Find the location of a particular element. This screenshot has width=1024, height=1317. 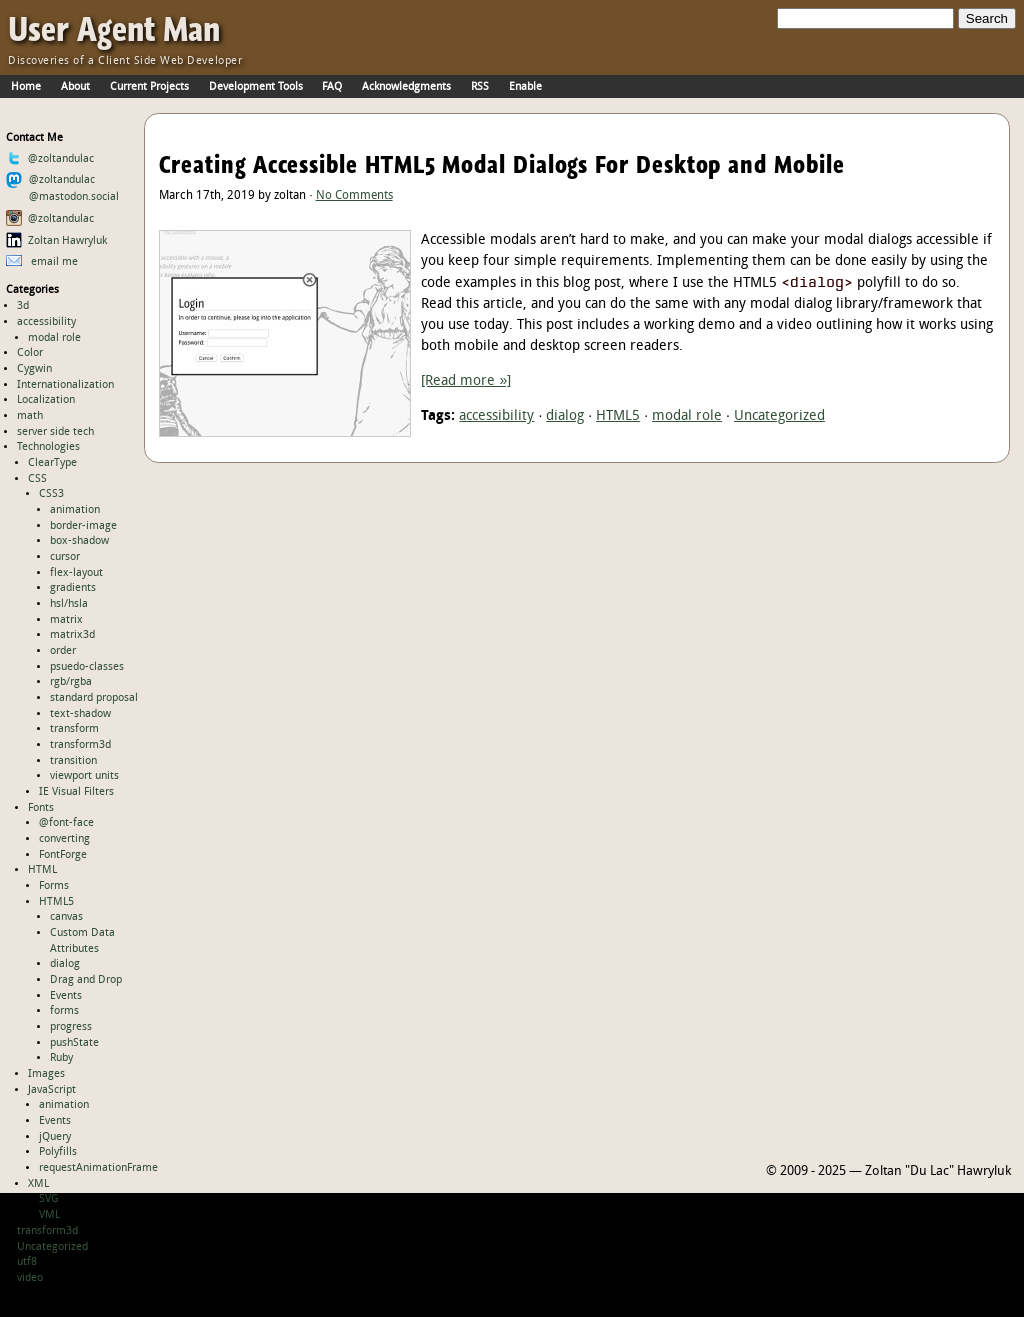

forms is located at coordinates (64, 1011).